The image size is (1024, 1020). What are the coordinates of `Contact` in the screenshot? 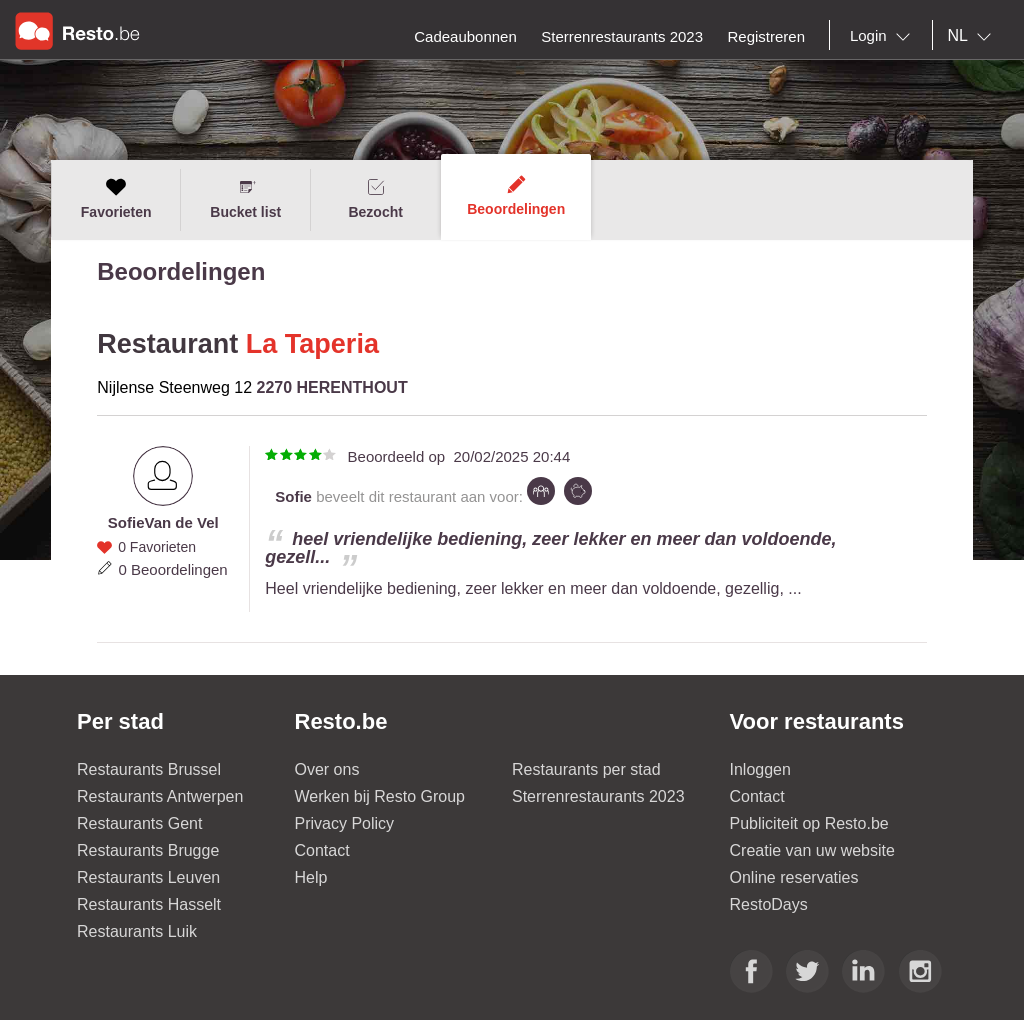 It's located at (322, 850).